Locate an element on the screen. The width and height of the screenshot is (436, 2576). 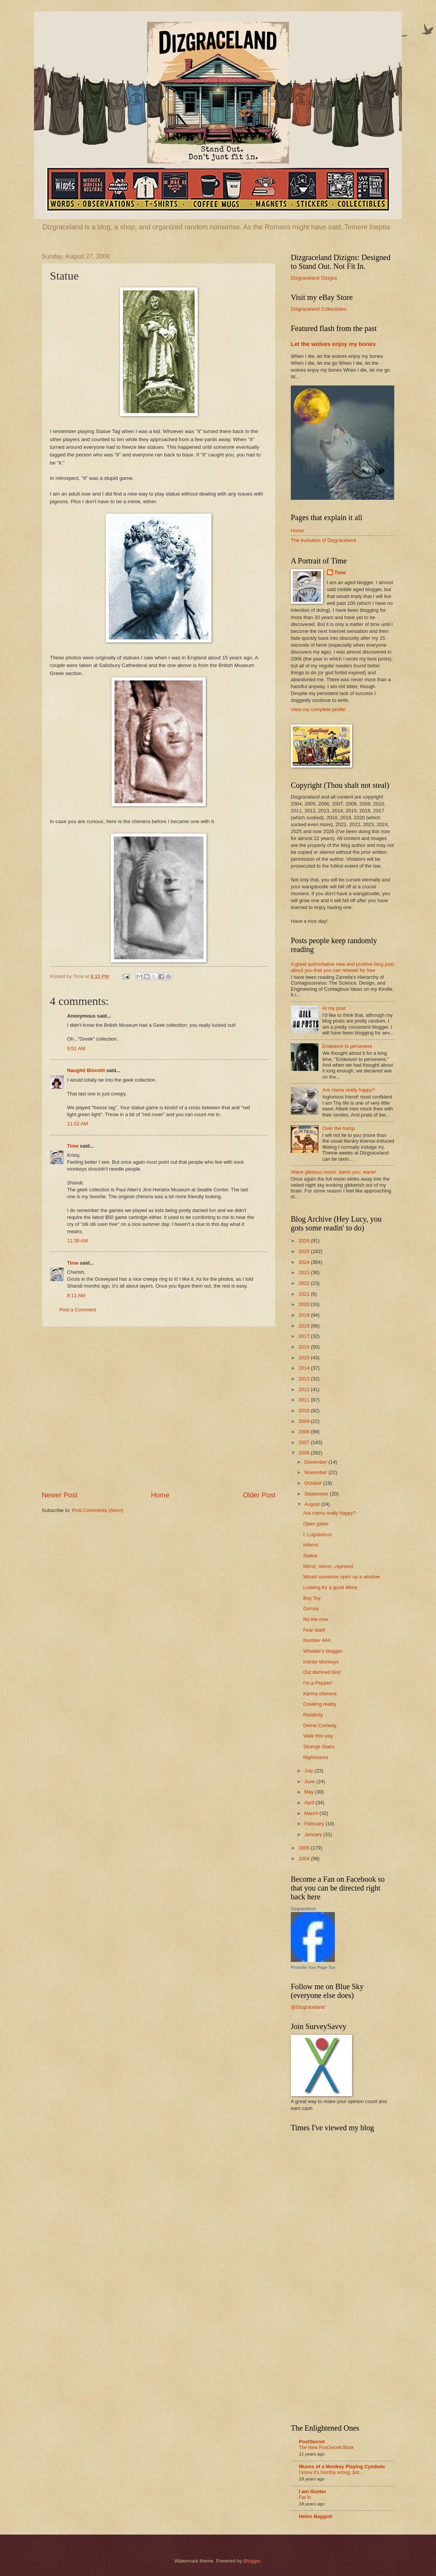
February is located at coordinates (314, 1824).